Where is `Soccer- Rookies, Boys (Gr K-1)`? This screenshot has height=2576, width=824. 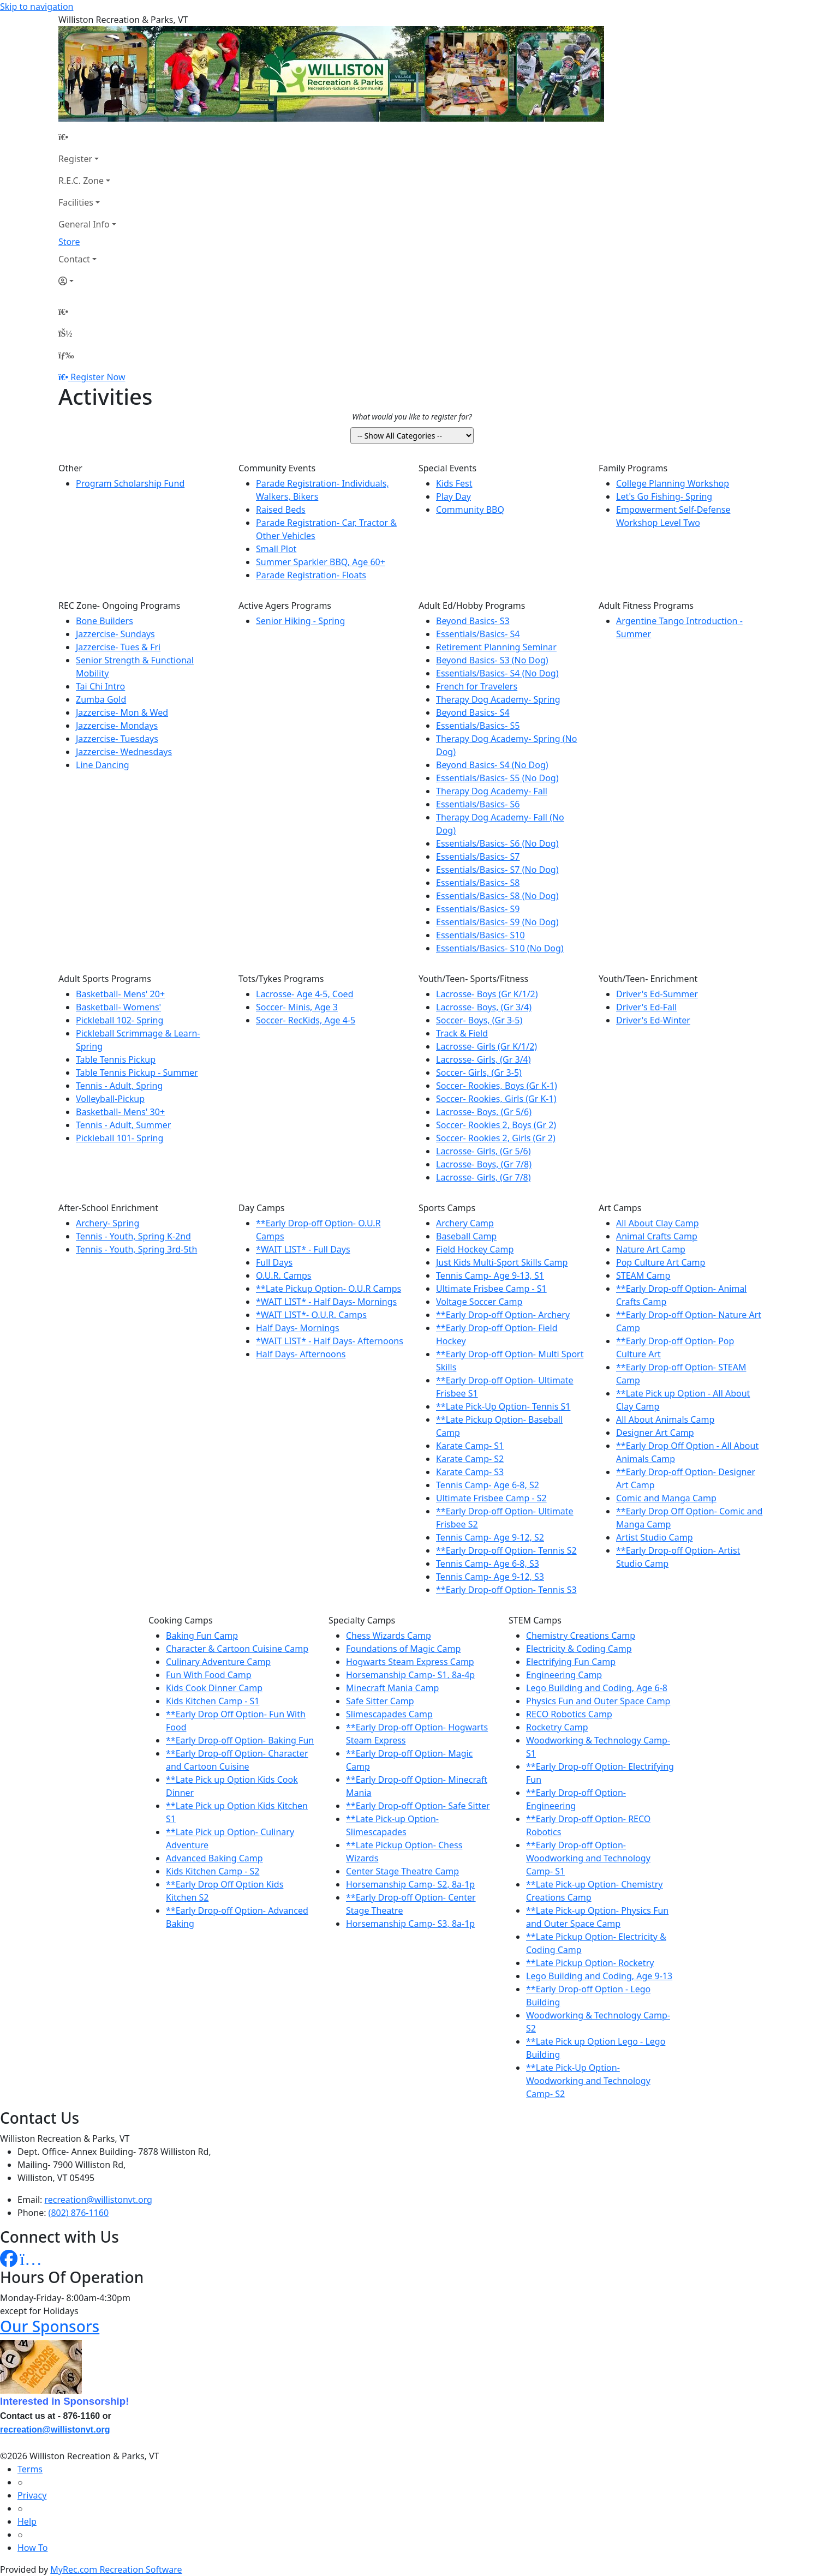
Soccer- Rookies, Boys (Gr K-1) is located at coordinates (496, 1086).